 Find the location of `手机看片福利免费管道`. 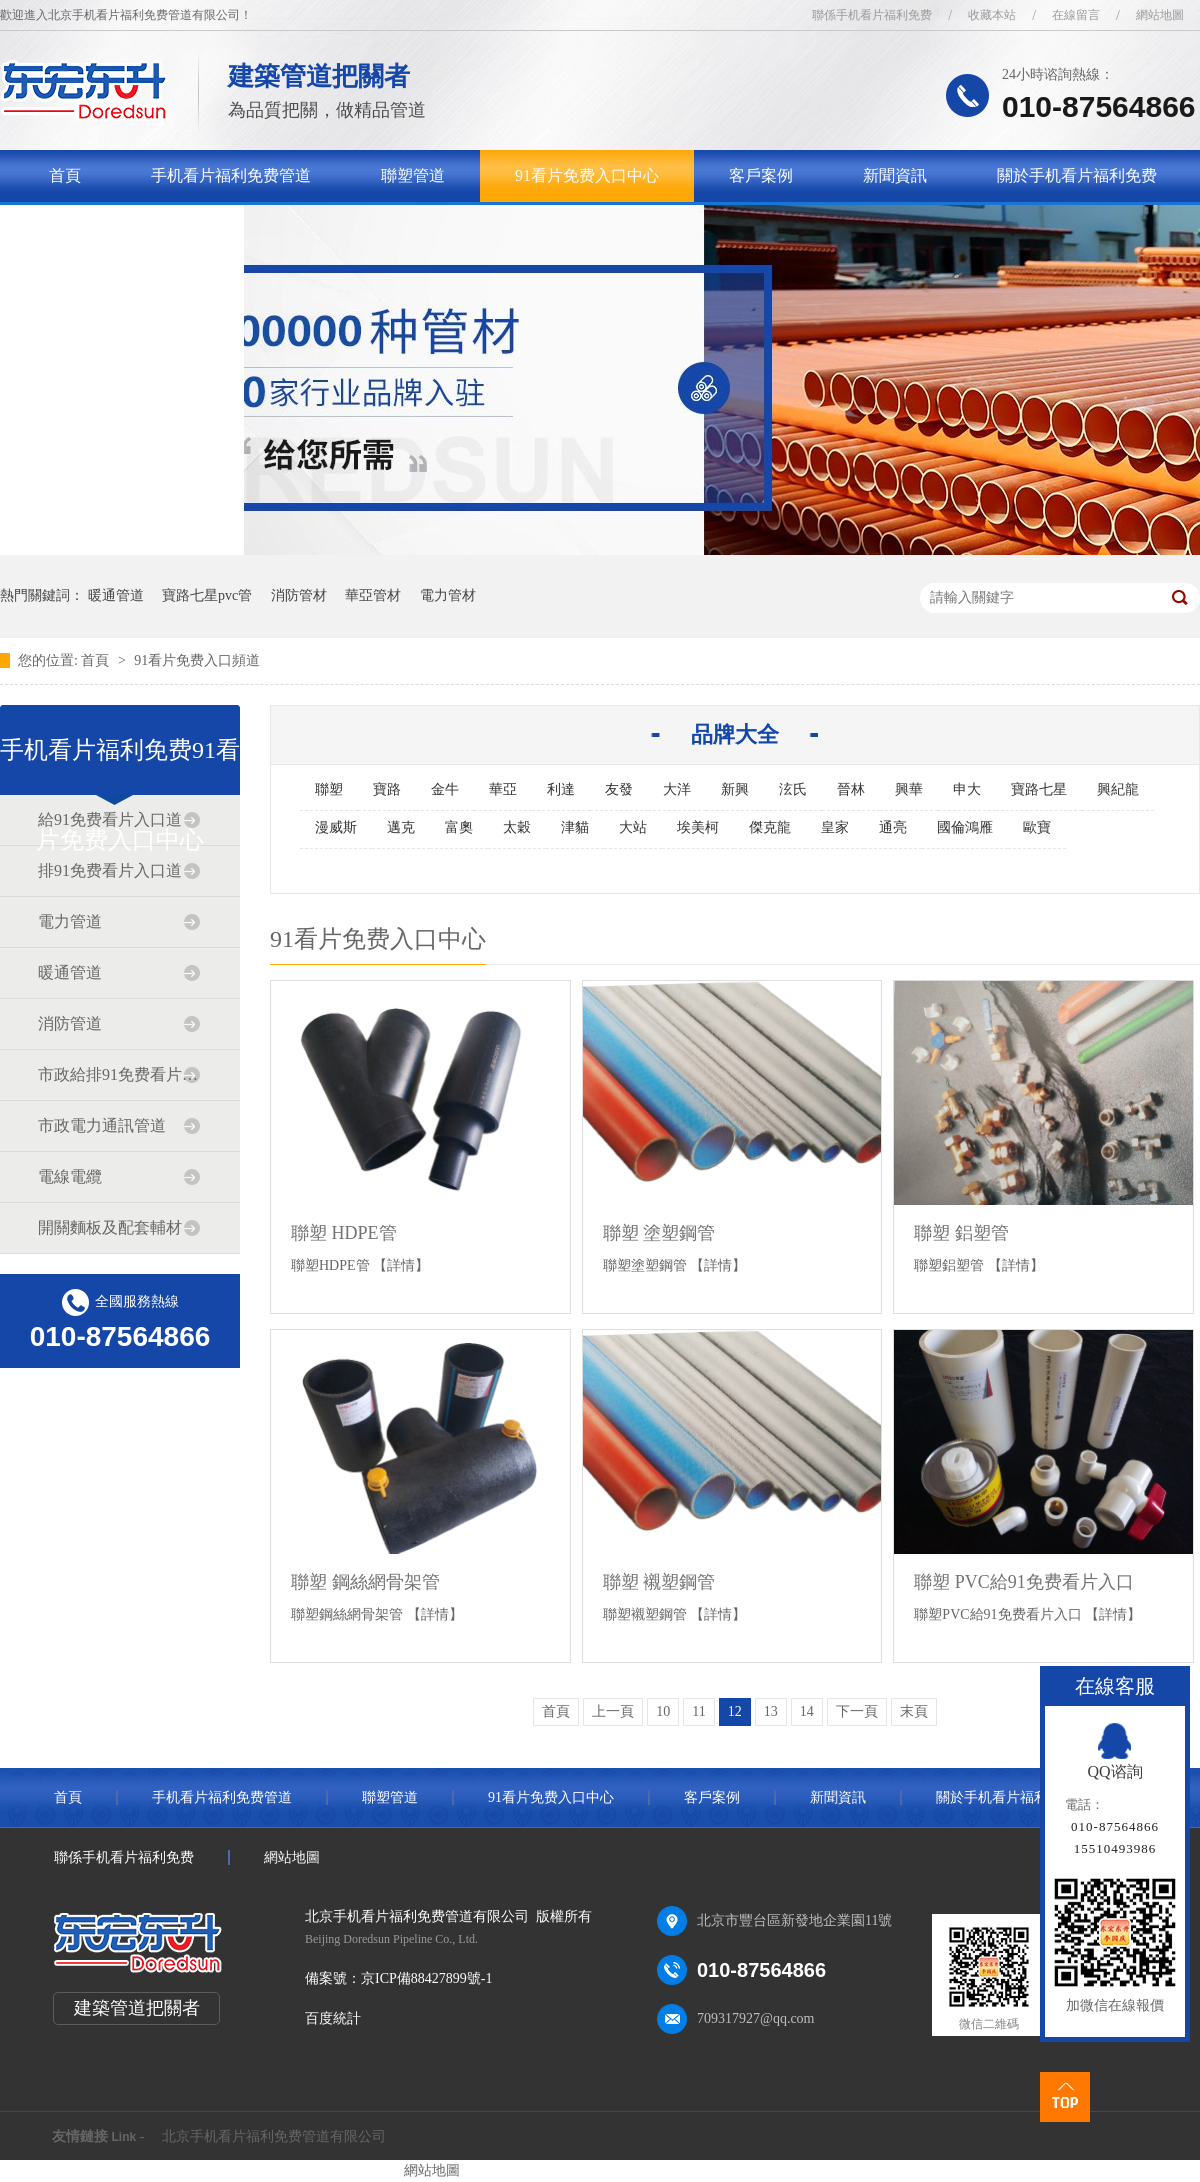

手机看片福利免费管道 is located at coordinates (231, 175).